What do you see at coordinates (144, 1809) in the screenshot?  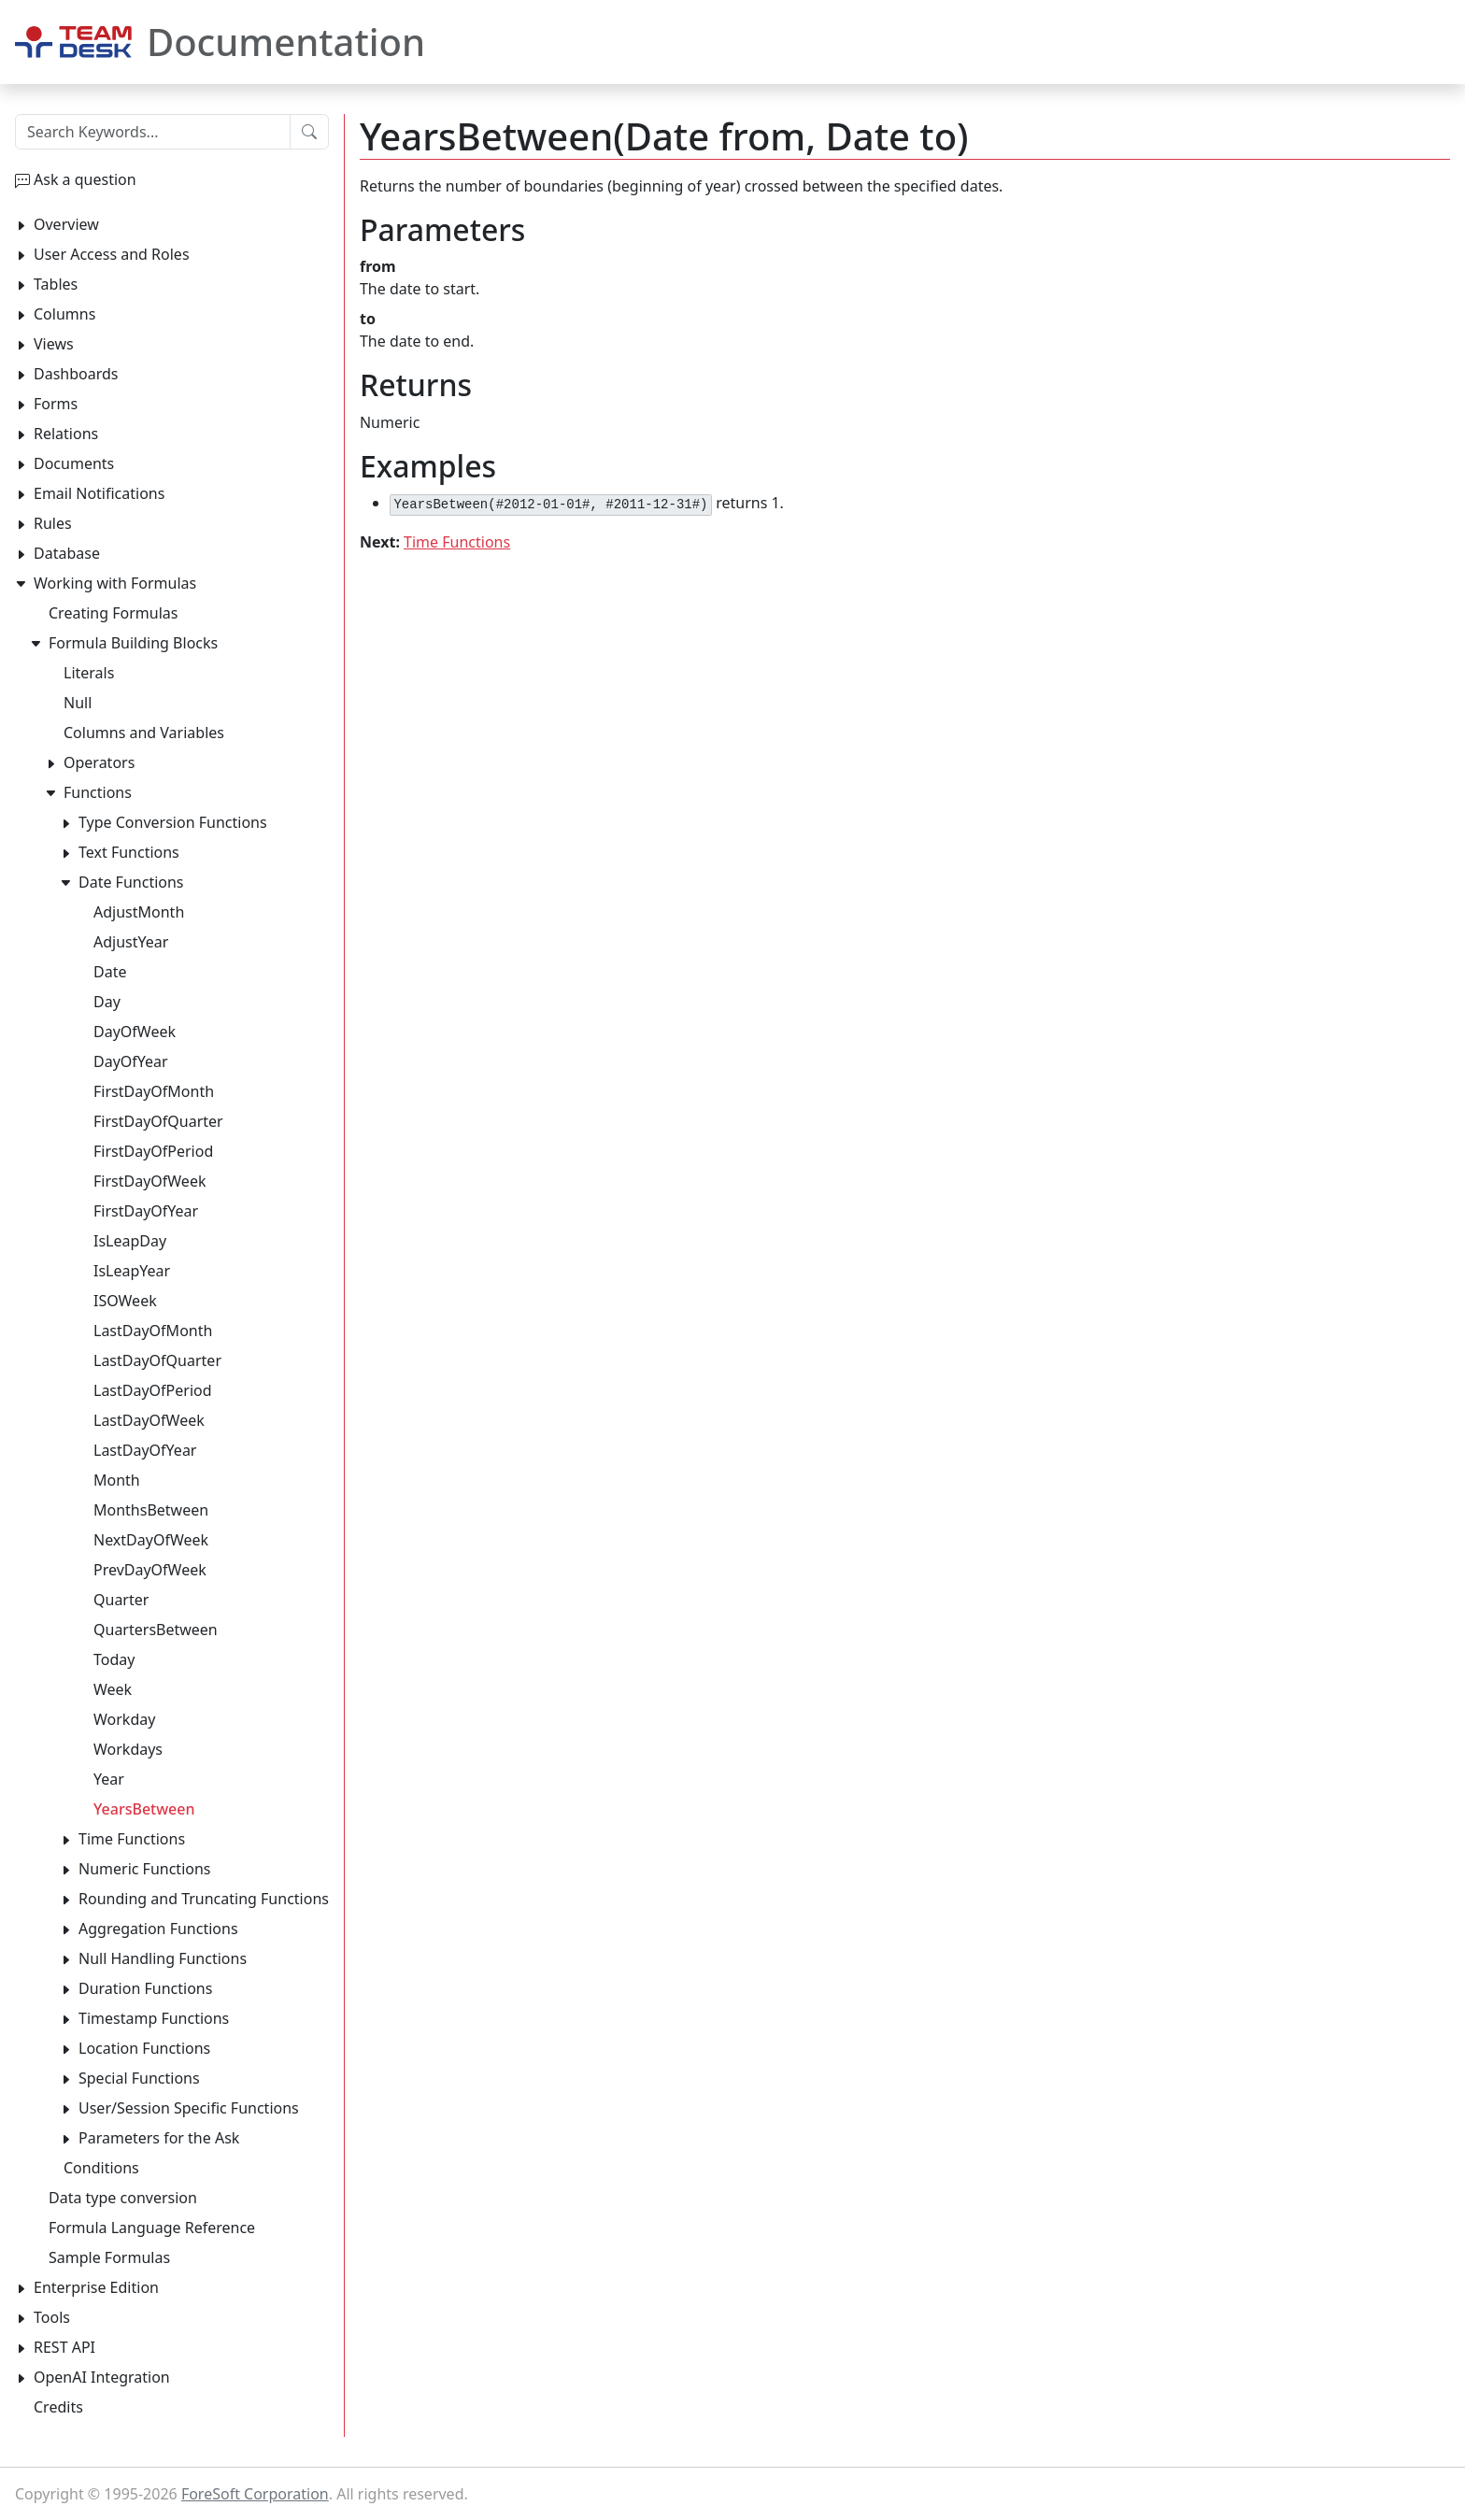 I see `YearsBetween` at bounding box center [144, 1809].